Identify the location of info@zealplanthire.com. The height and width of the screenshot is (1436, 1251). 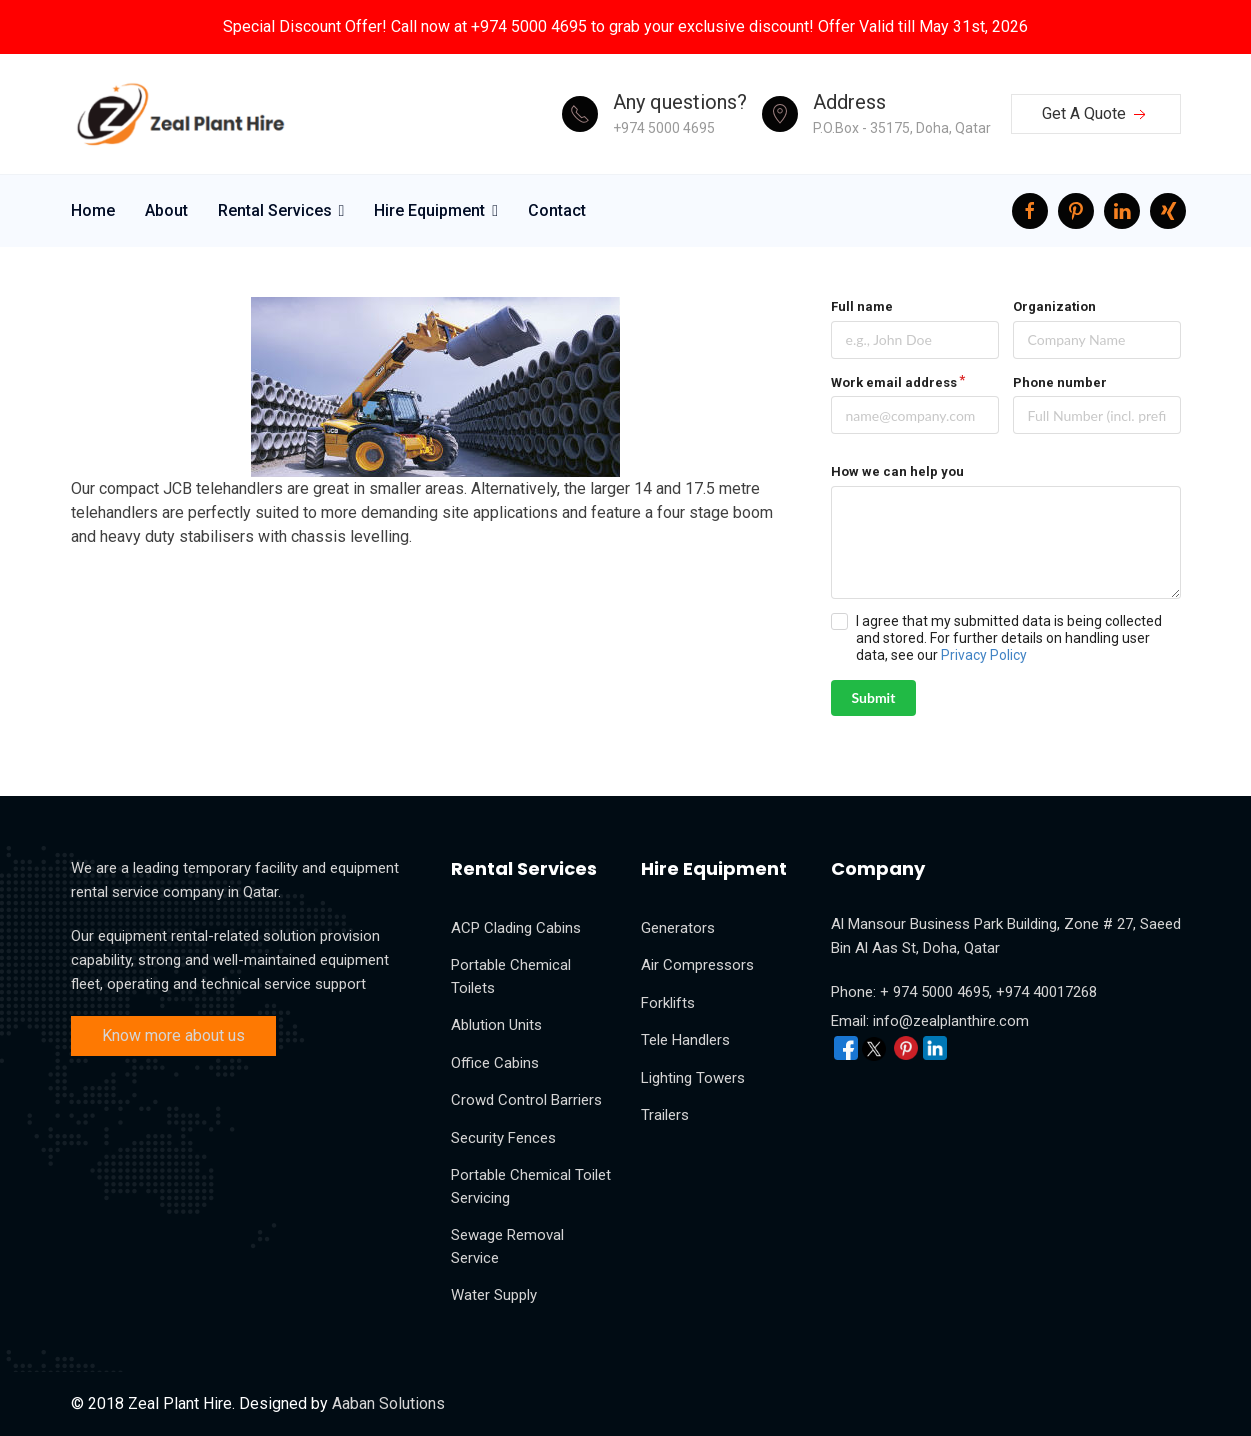
(951, 1021).